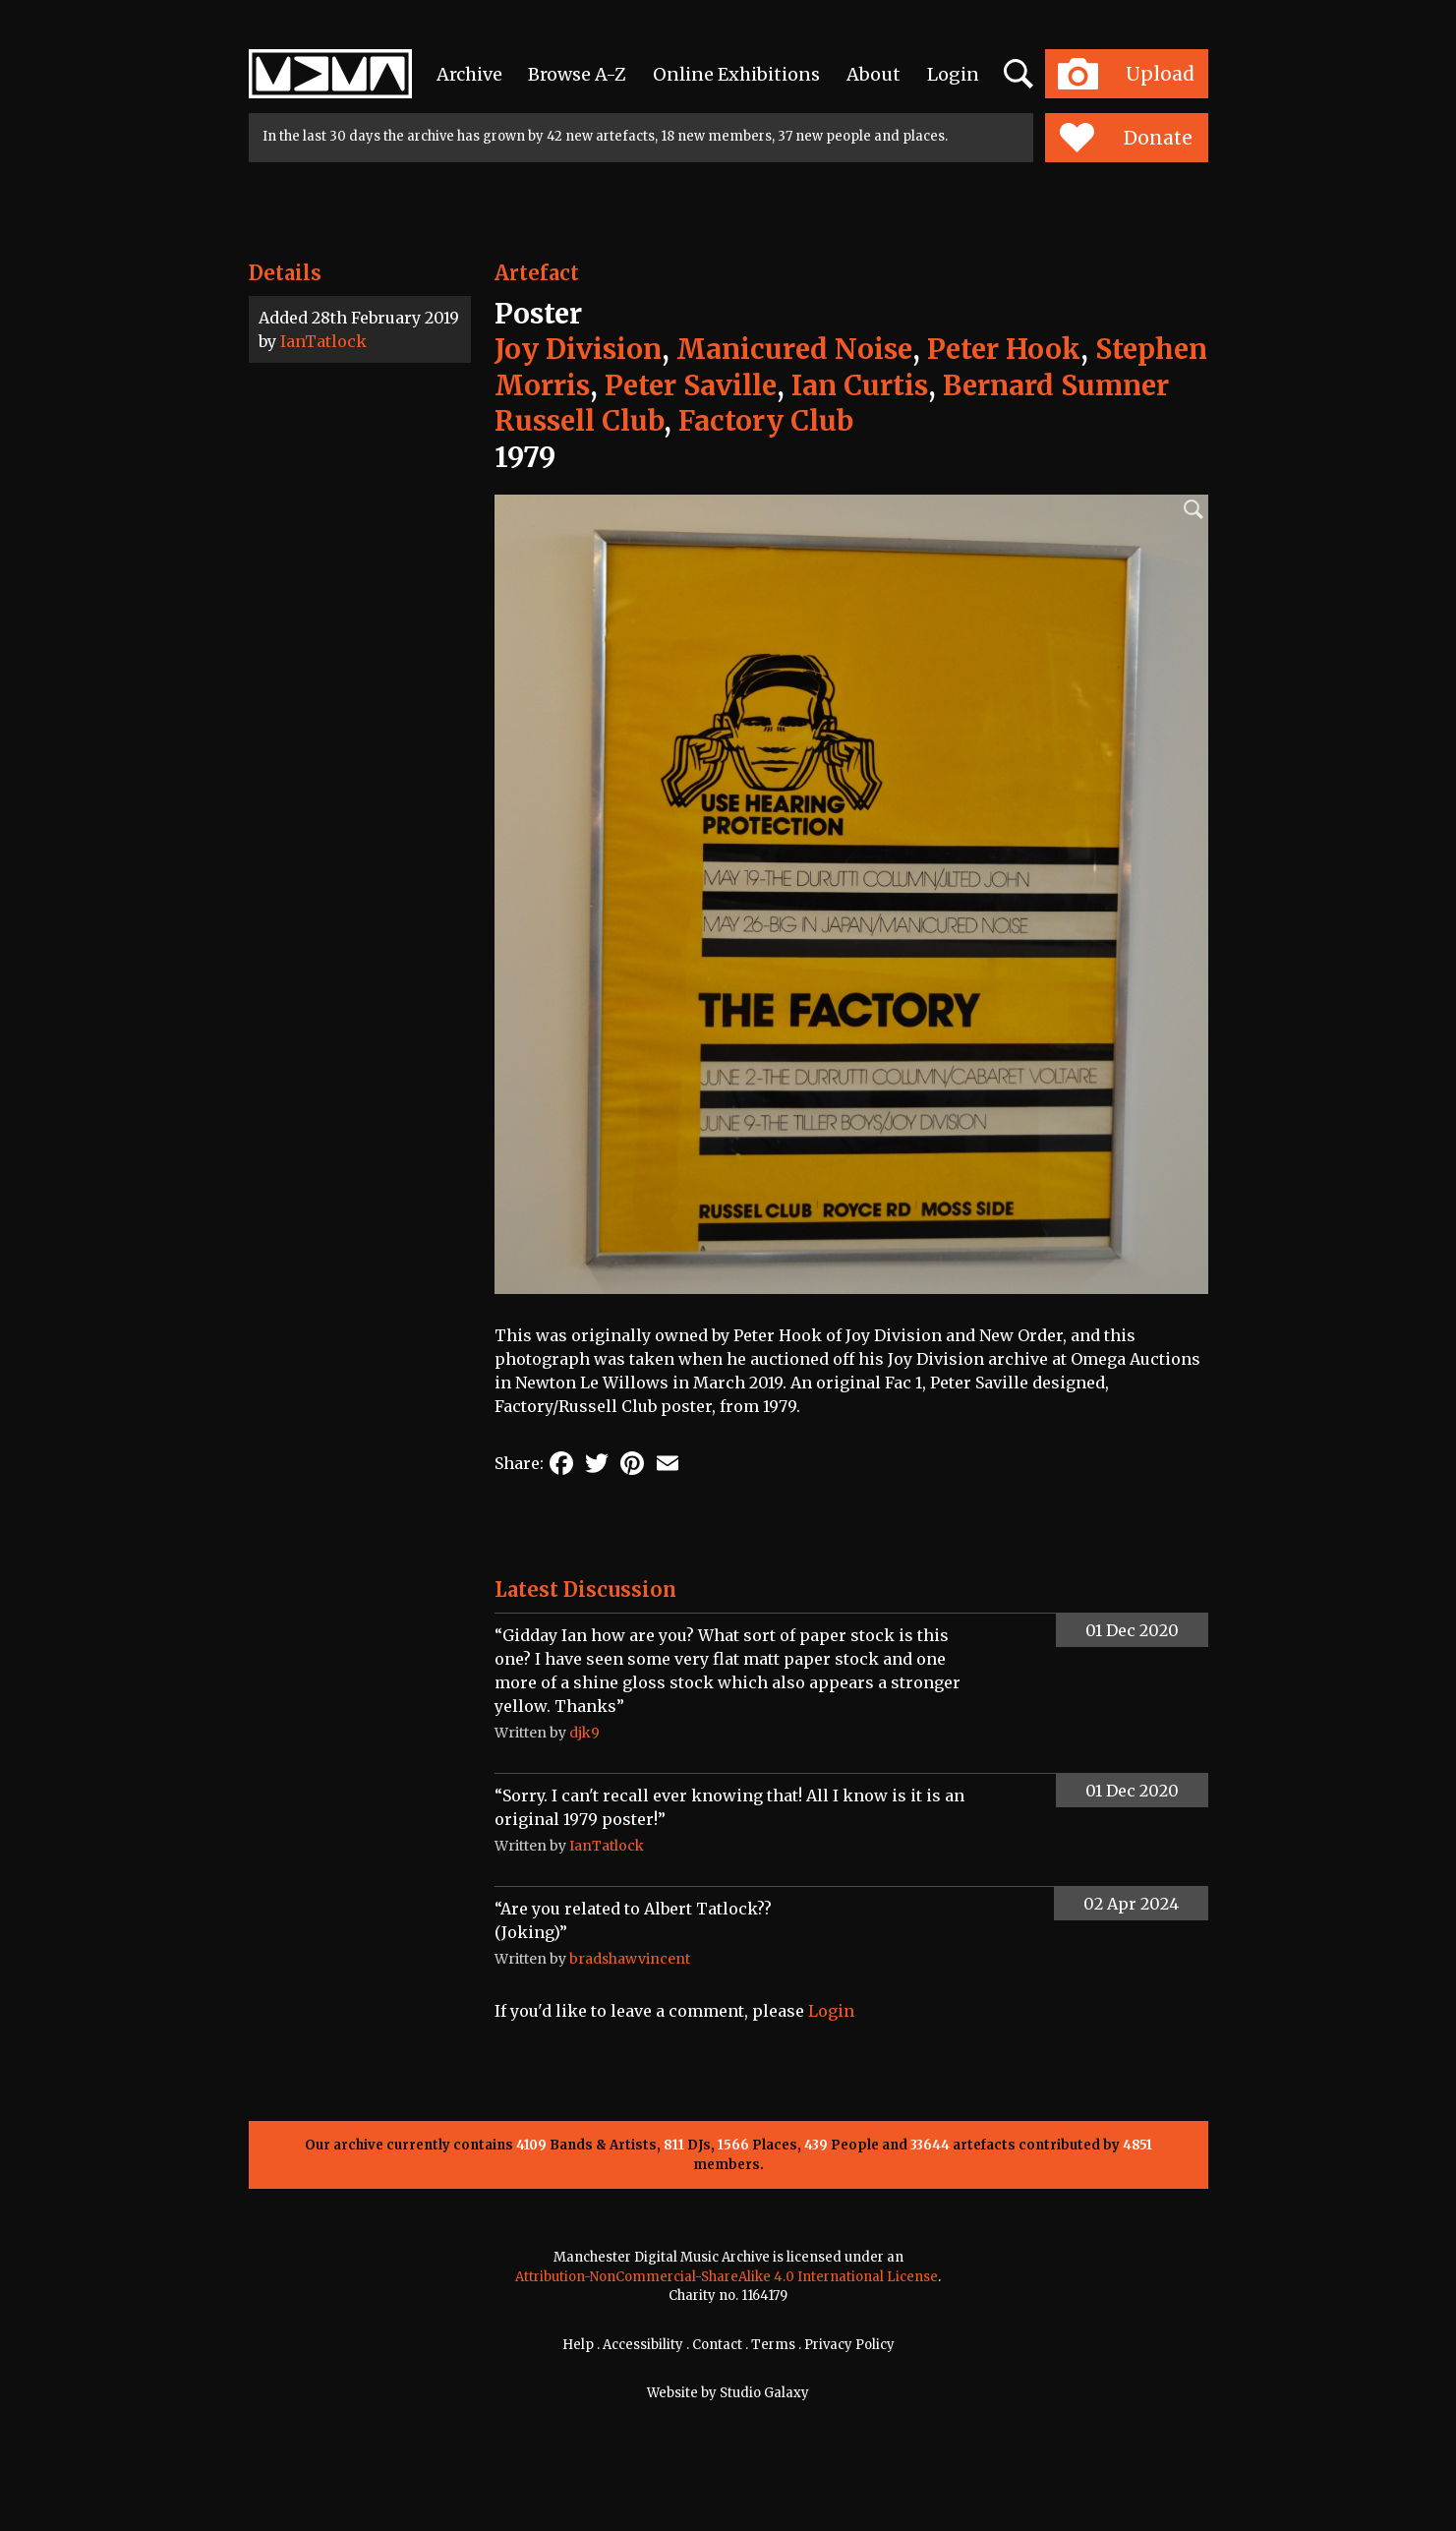  Describe the element at coordinates (765, 421) in the screenshot. I see `Factory Club` at that location.